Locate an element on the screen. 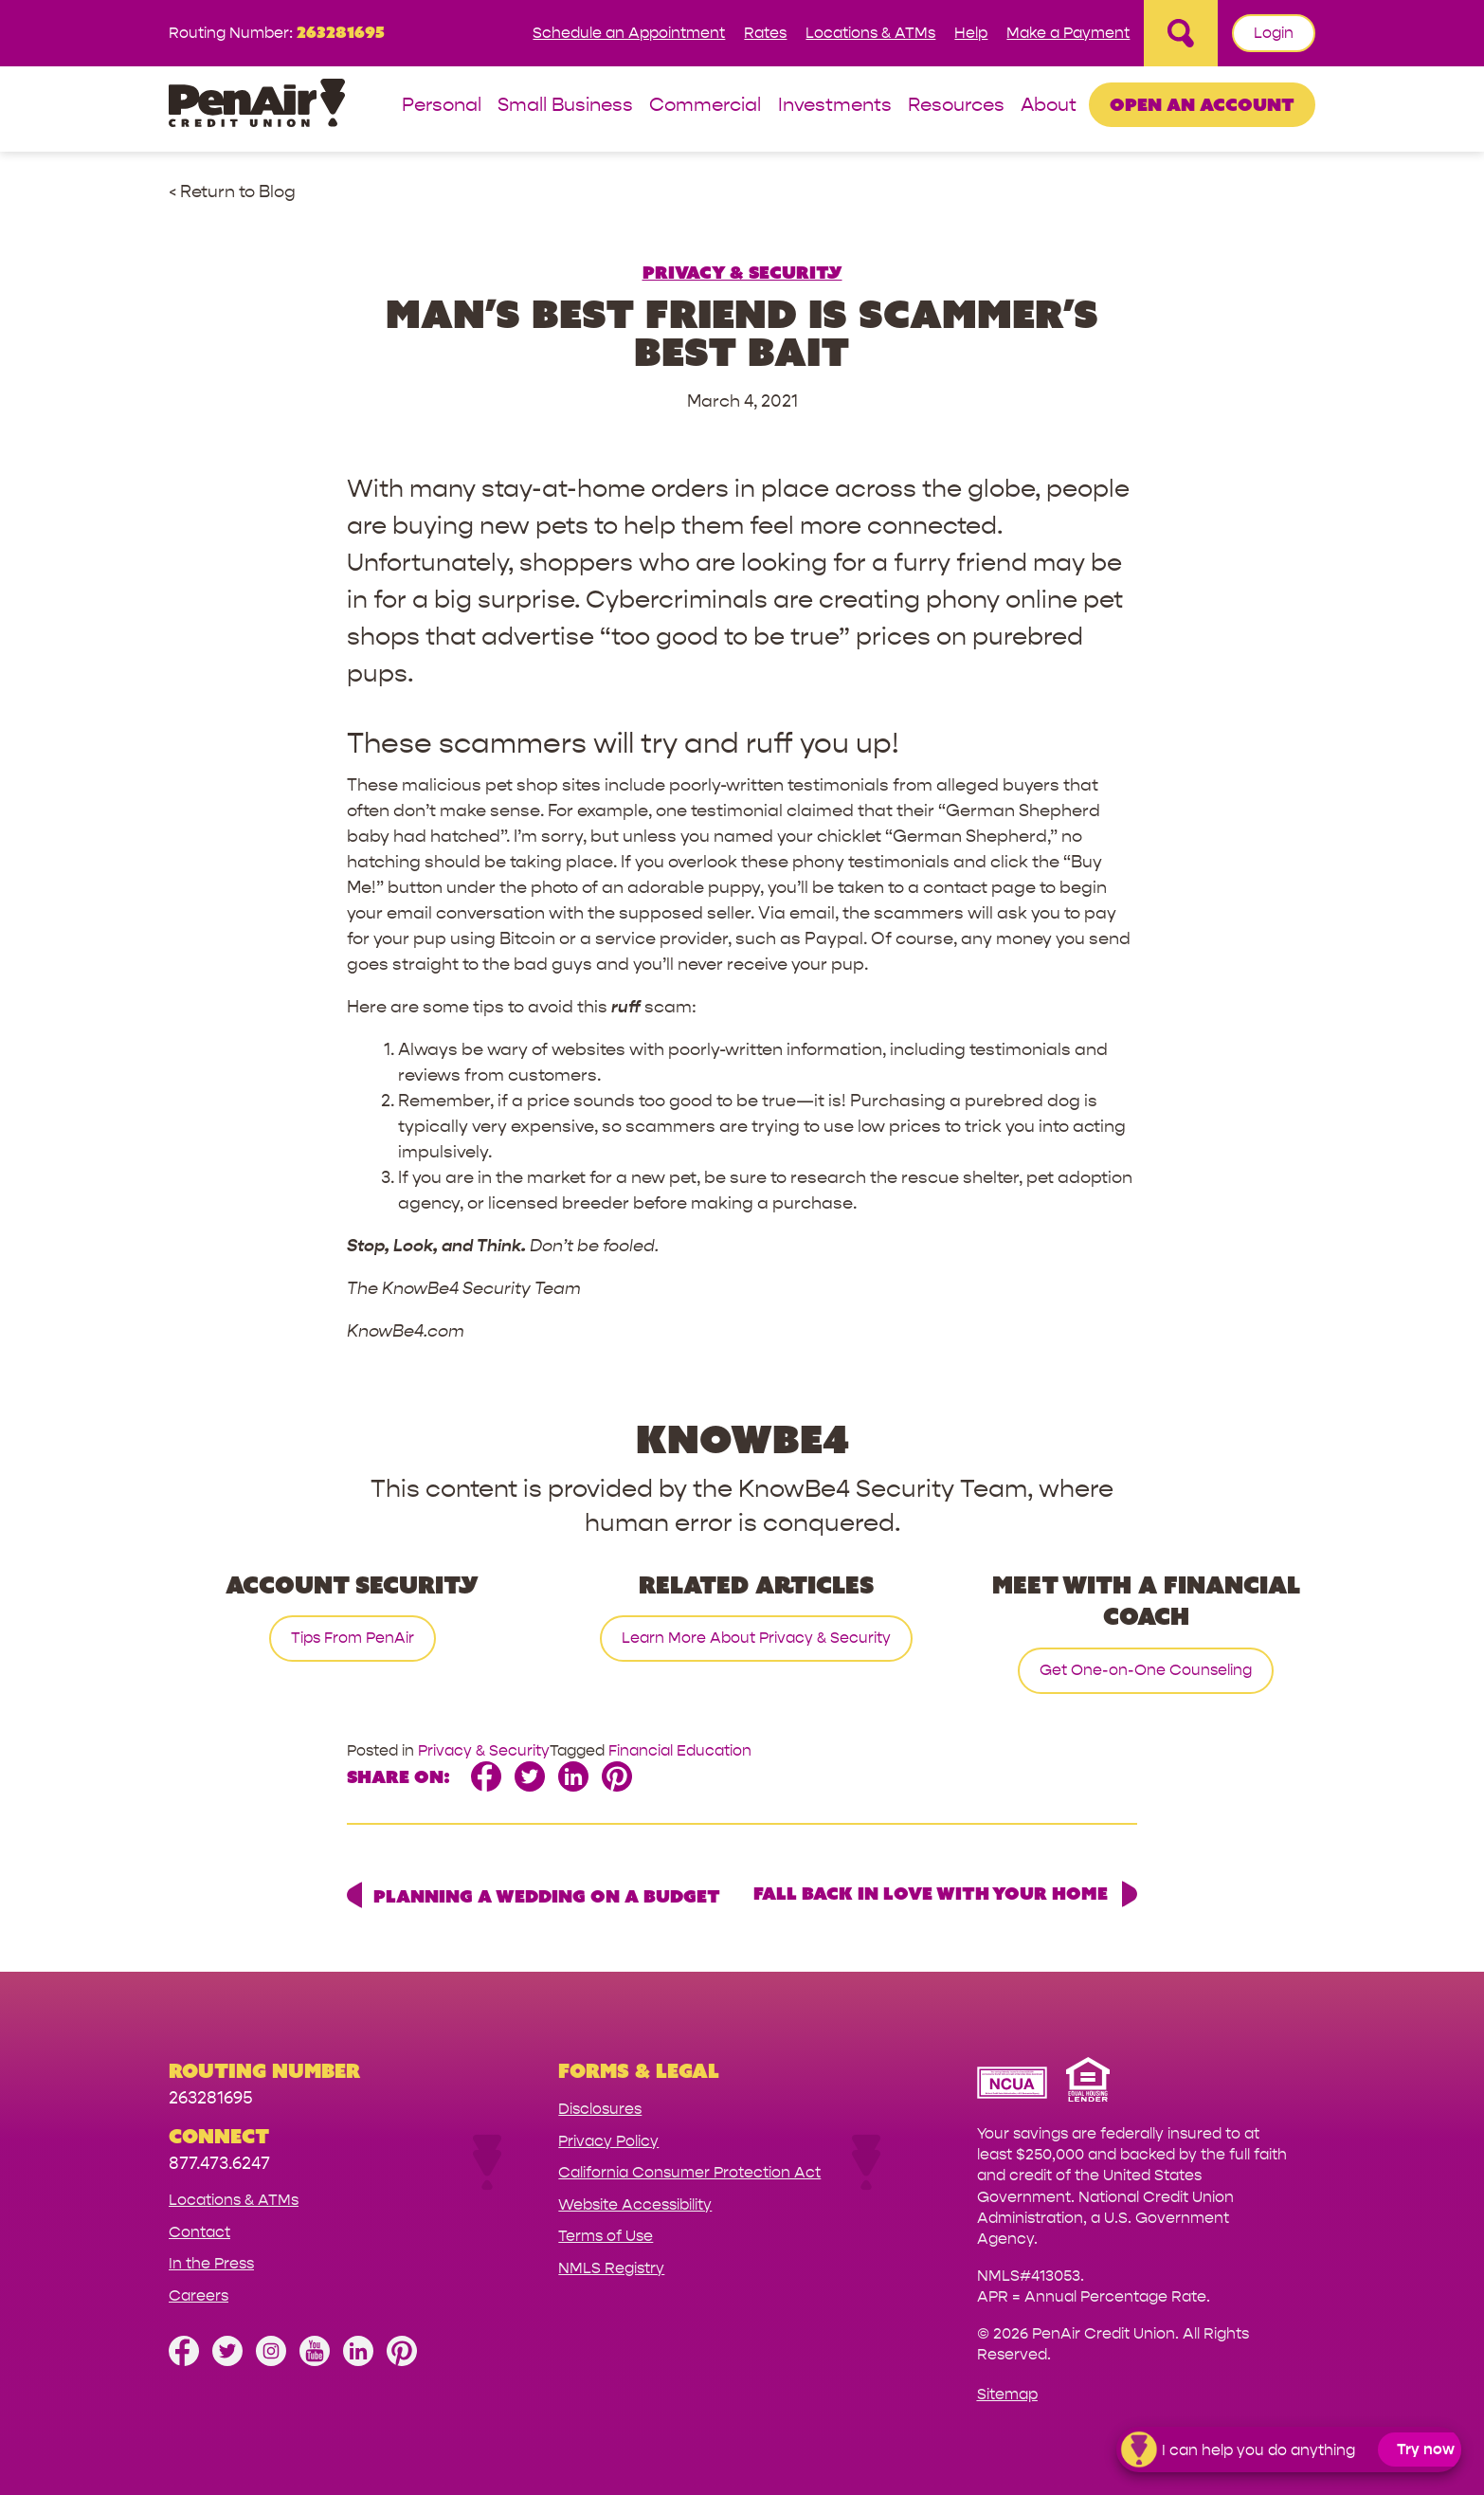 The height and width of the screenshot is (2495, 1484). Terms of Use is located at coordinates (605, 2236).